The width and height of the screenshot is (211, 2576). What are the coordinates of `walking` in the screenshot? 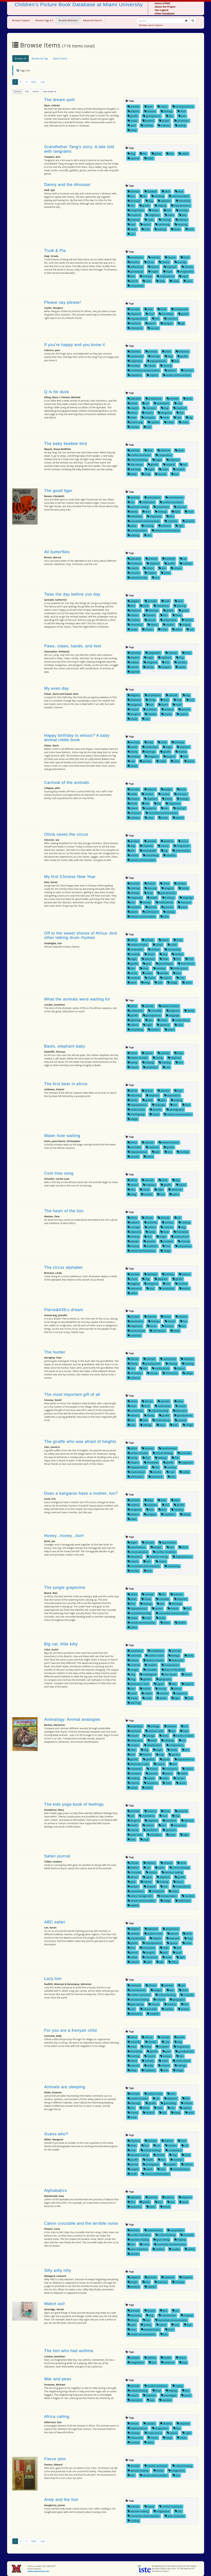 It's located at (160, 229).